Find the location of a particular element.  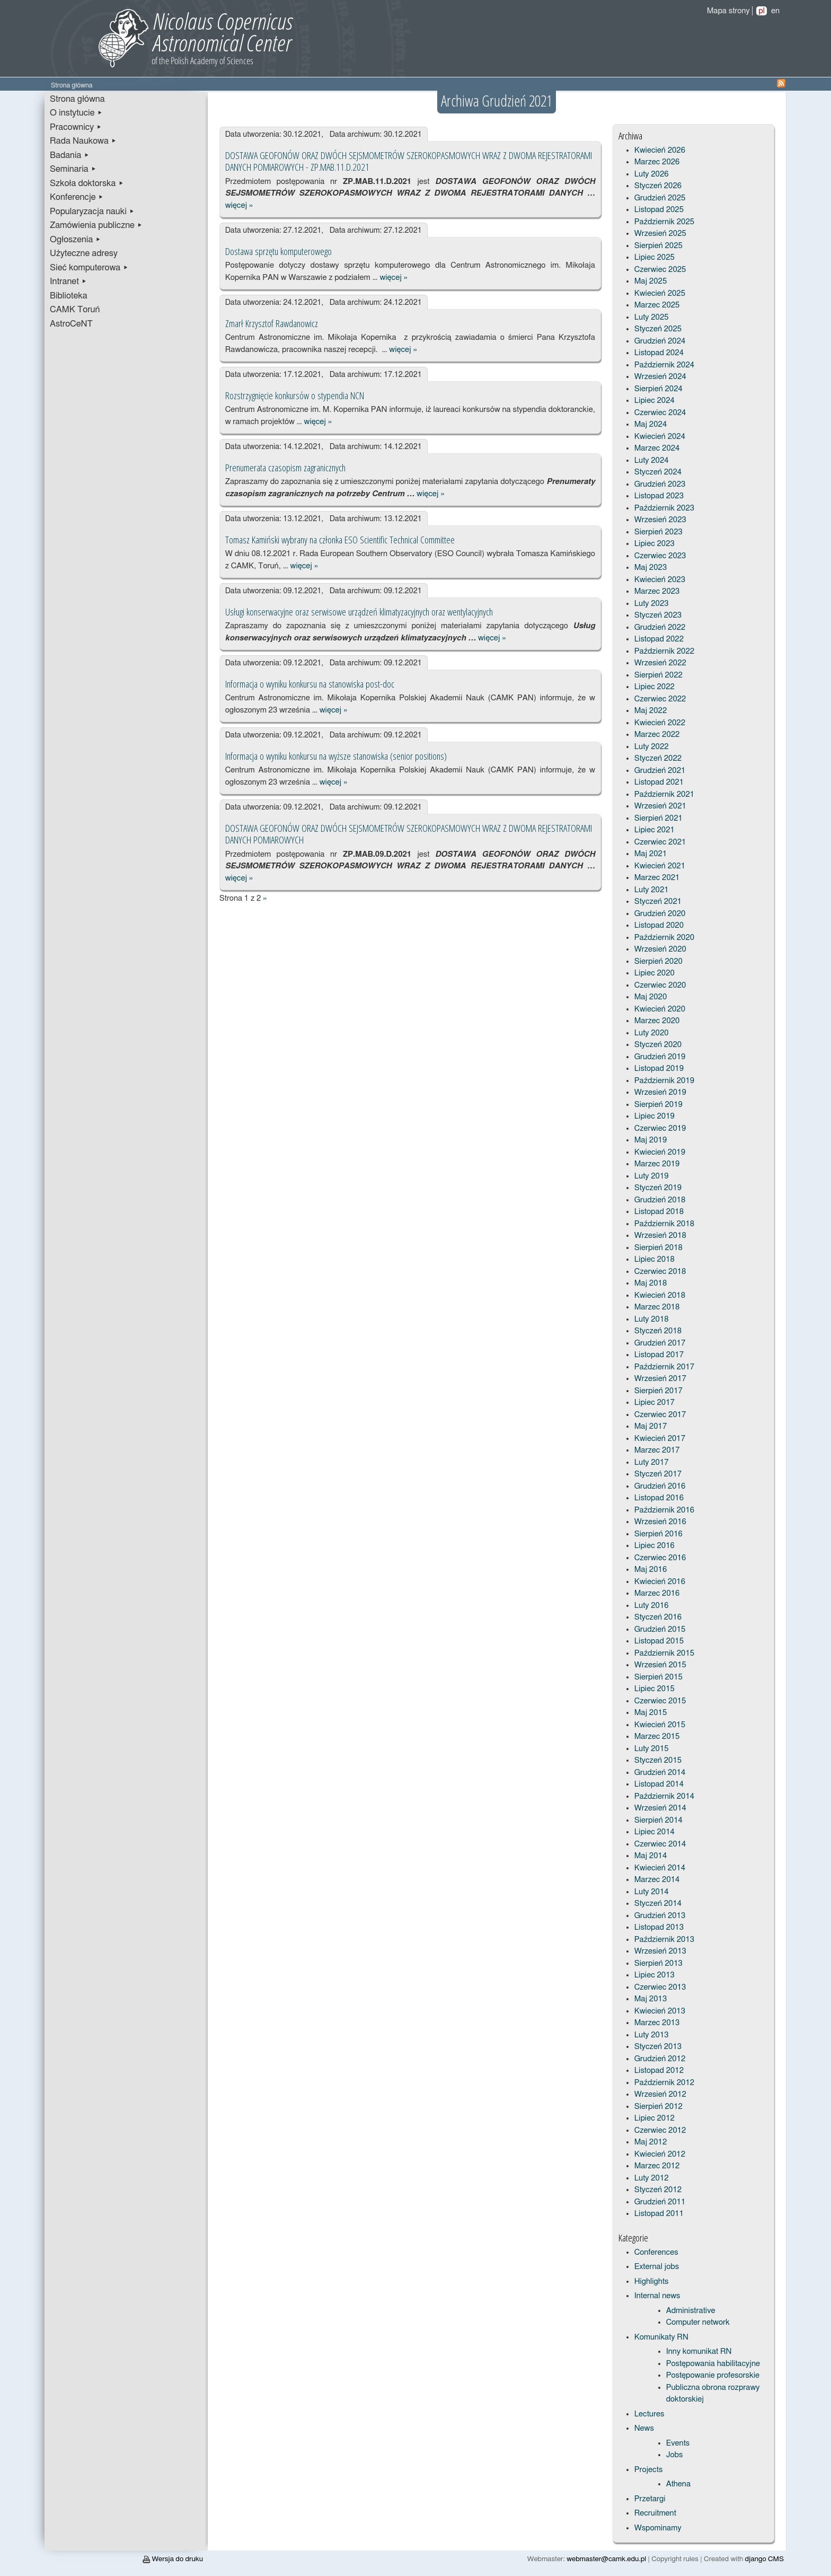

Lipiec 2015 is located at coordinates (654, 1689).